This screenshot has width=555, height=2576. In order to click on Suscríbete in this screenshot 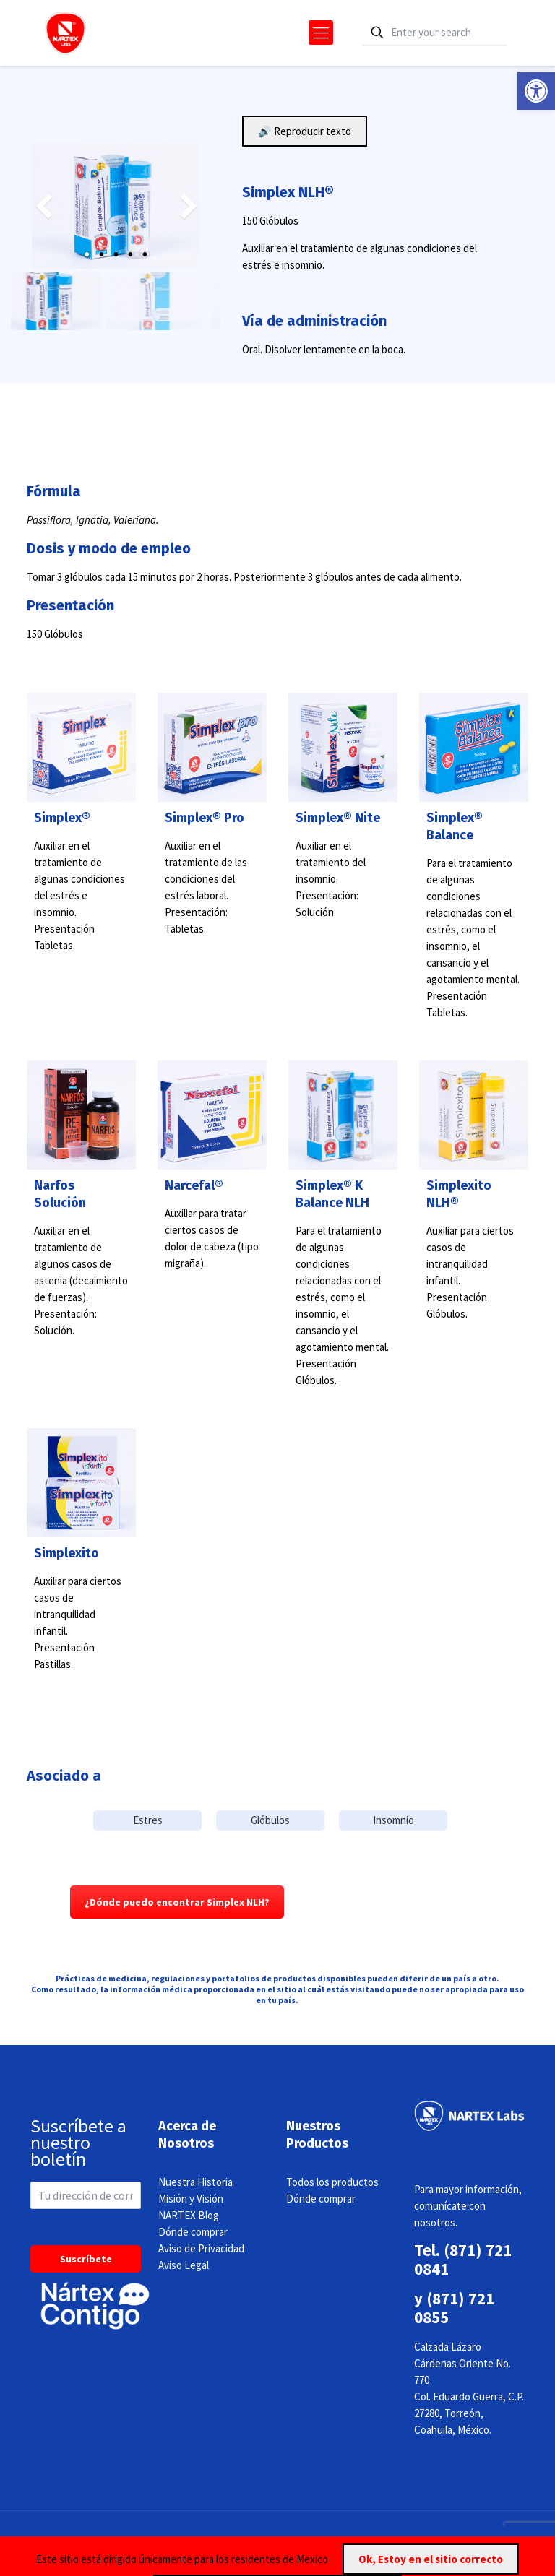, I will do `click(86, 2258)`.